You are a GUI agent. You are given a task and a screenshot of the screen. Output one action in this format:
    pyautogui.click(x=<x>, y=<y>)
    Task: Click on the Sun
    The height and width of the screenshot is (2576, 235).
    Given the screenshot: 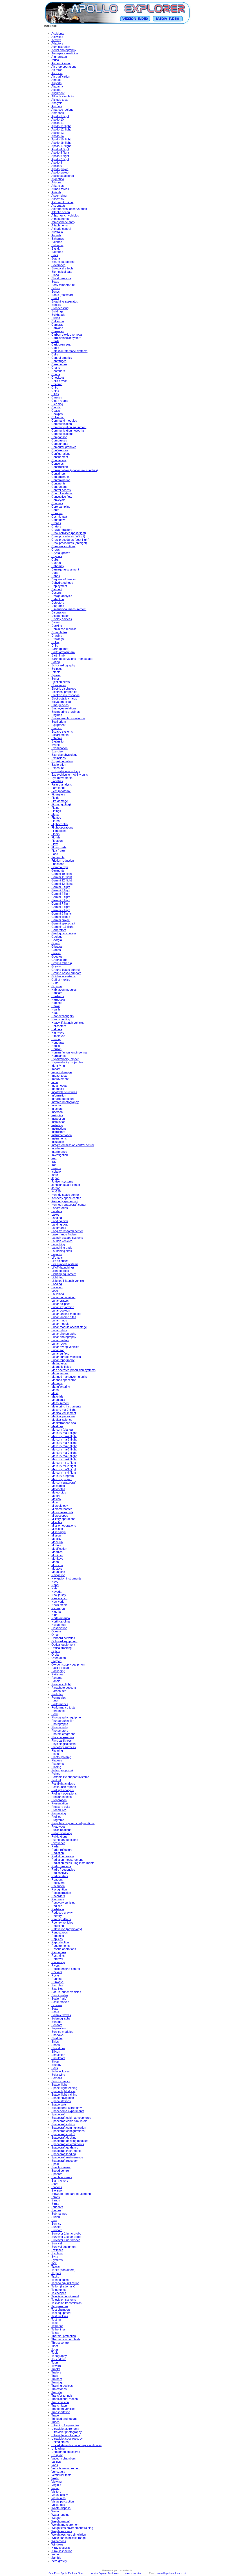 What is the action you would take?
    pyautogui.click(x=54, y=2220)
    